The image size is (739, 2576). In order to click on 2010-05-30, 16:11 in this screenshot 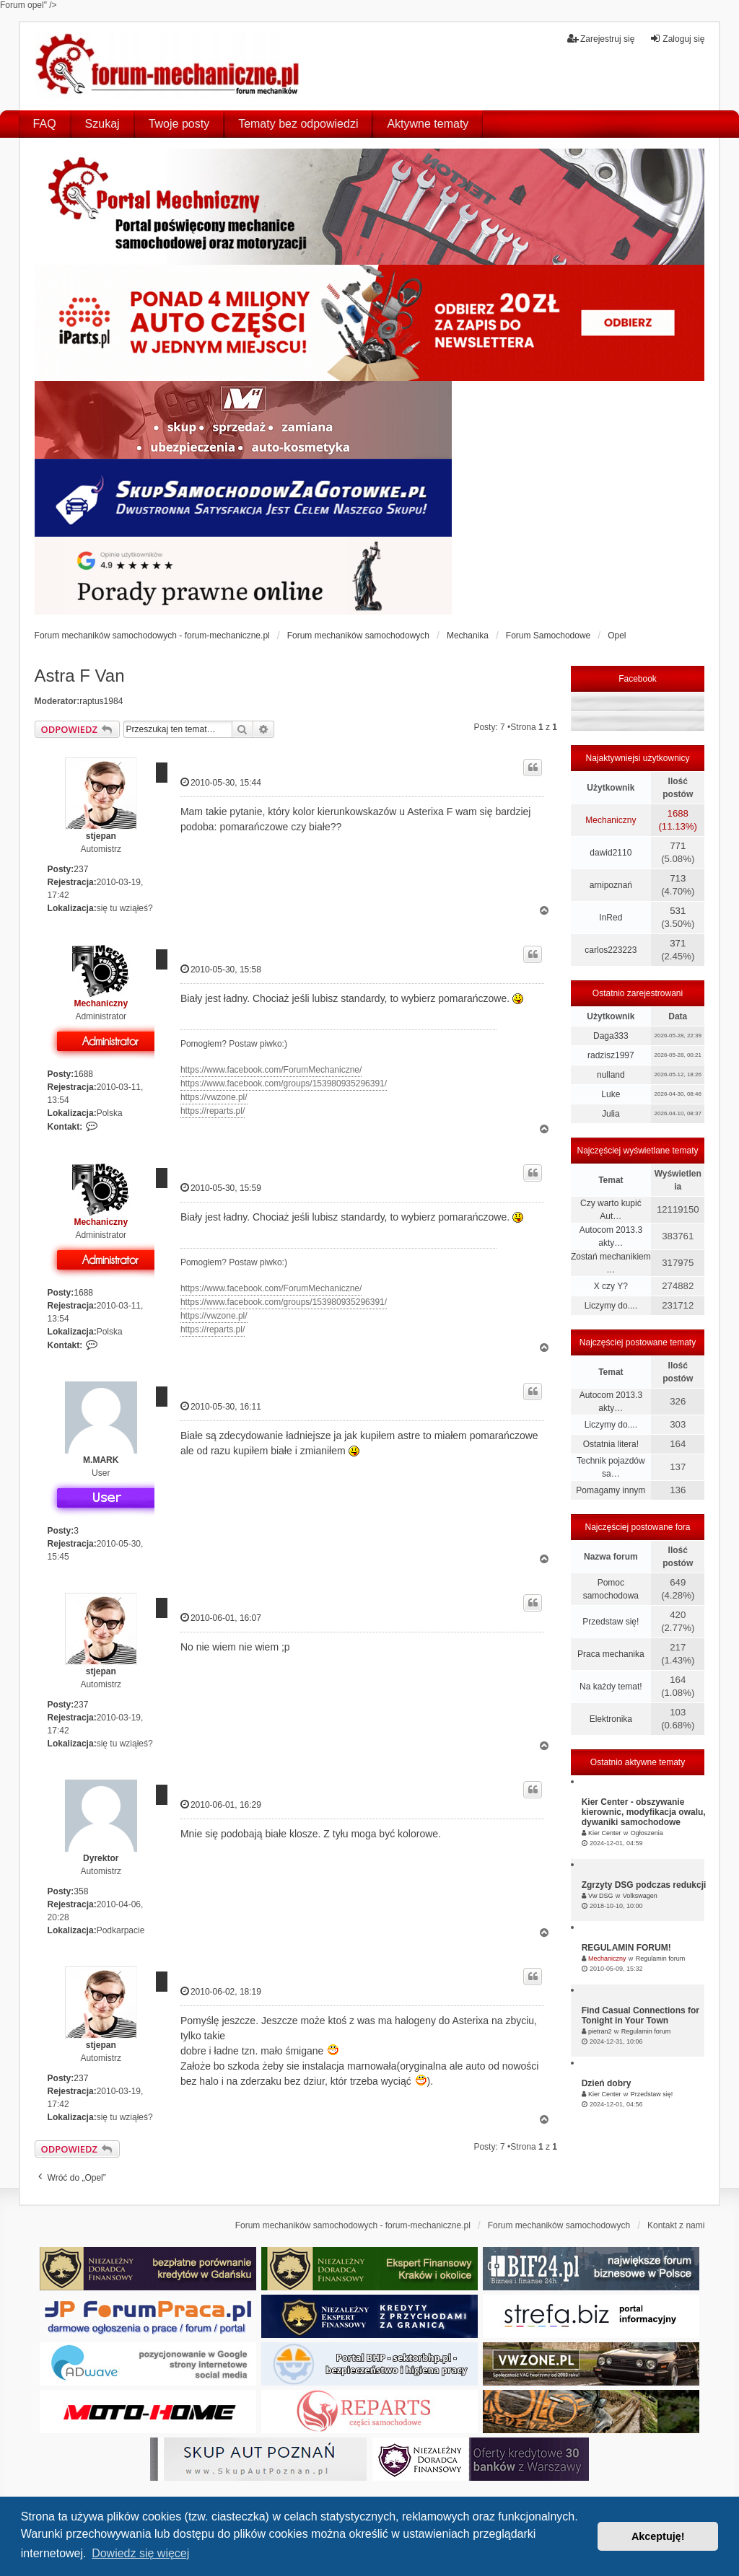, I will do `click(220, 1406)`.